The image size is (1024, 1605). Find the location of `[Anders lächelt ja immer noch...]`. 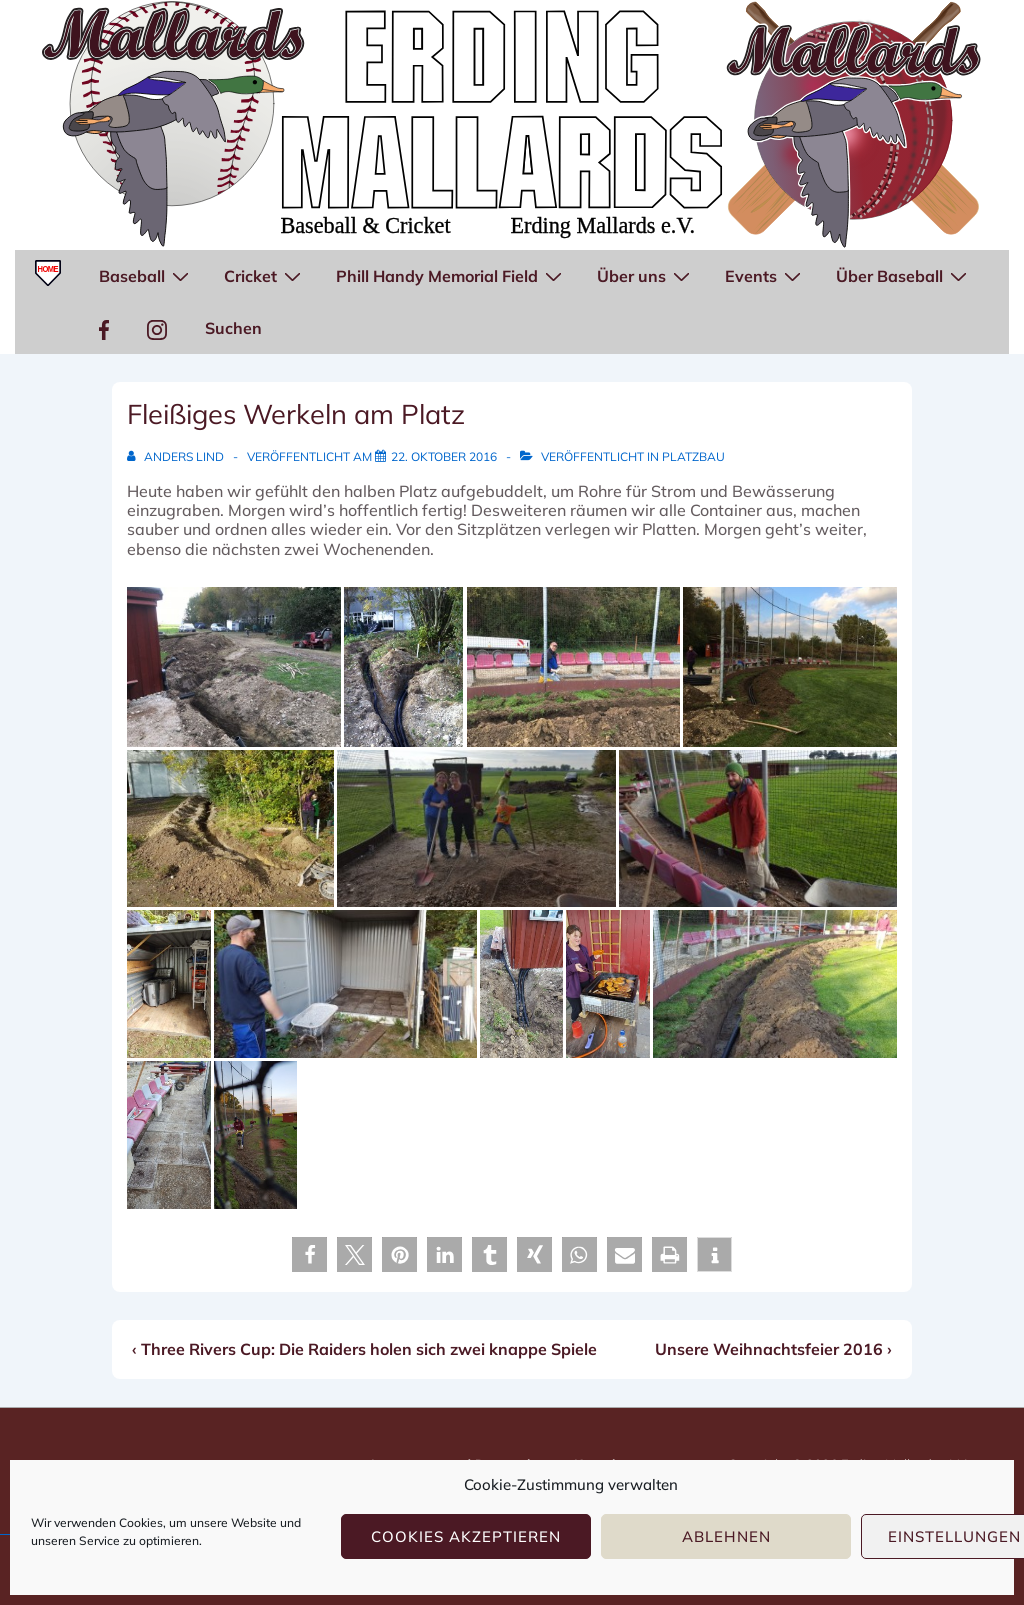

[Anders lächelt ja immer noch...] is located at coordinates (574, 667).